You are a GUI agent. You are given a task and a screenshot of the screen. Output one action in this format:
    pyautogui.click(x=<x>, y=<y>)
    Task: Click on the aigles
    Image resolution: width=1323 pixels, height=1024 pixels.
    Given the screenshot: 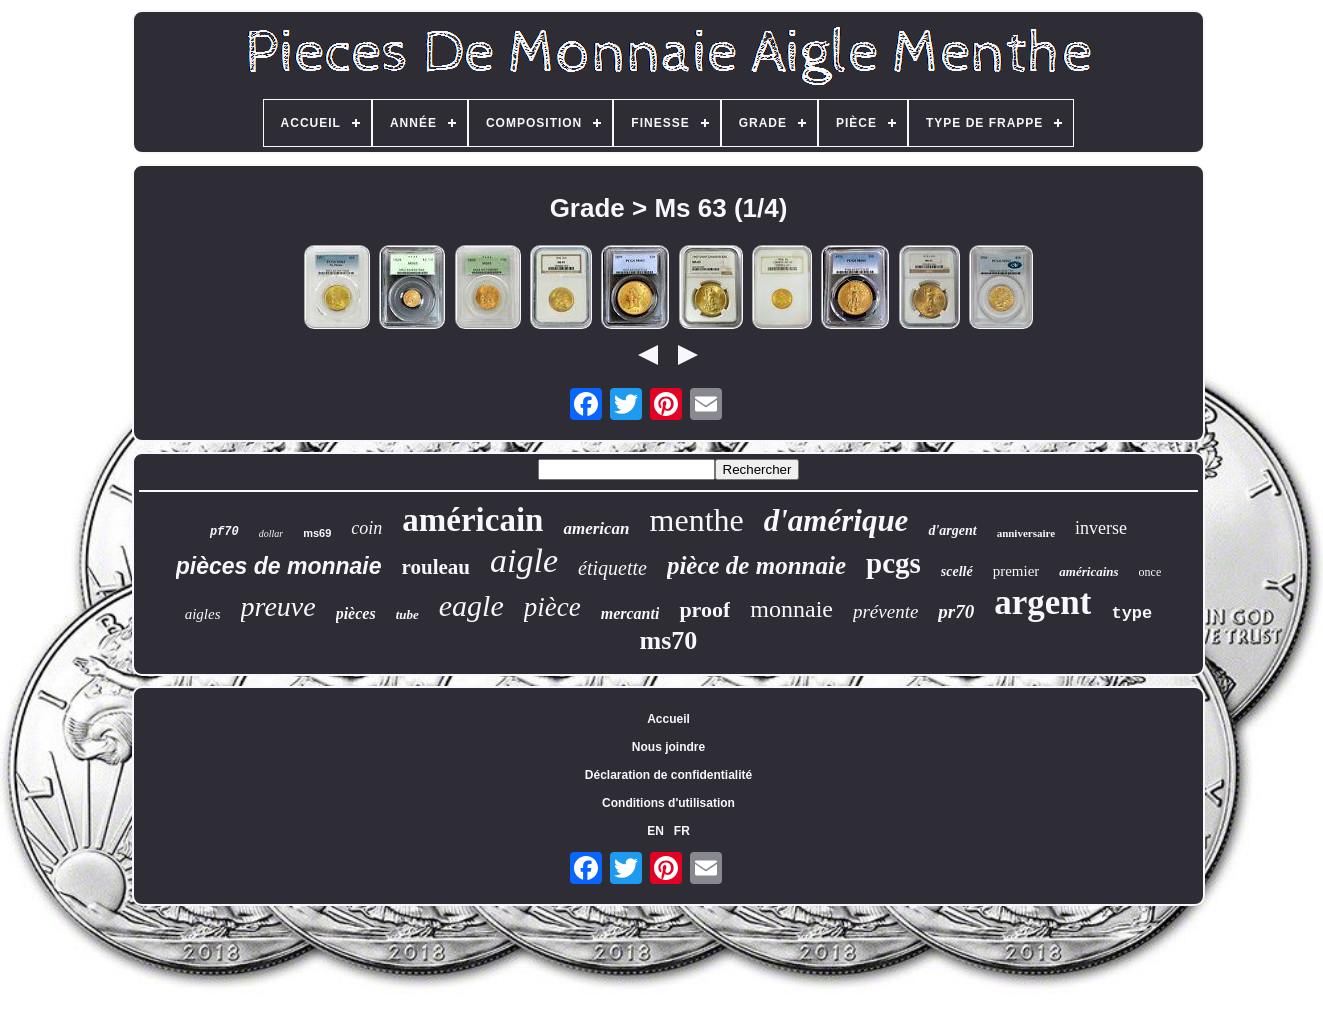 What is the action you would take?
    pyautogui.click(x=203, y=614)
    